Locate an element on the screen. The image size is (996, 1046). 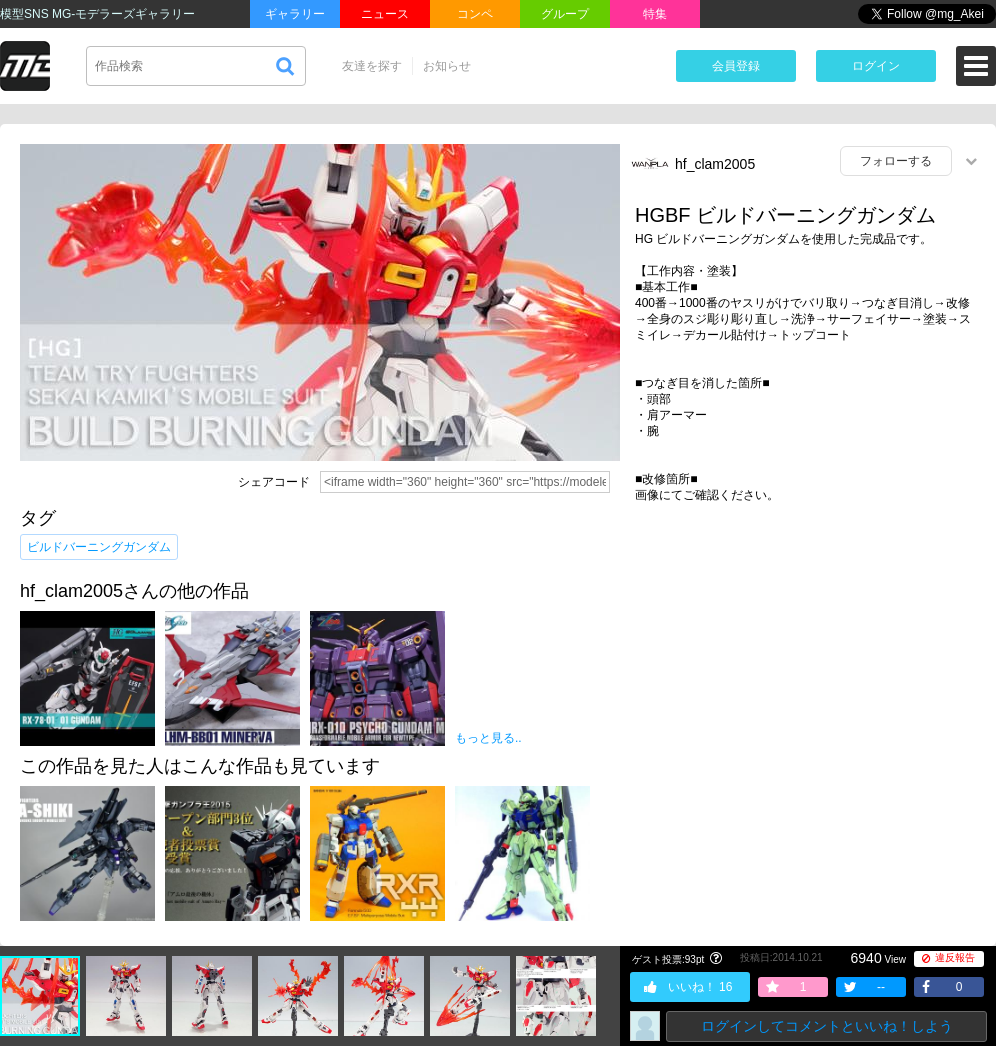
ニュース is located at coordinates (385, 14).